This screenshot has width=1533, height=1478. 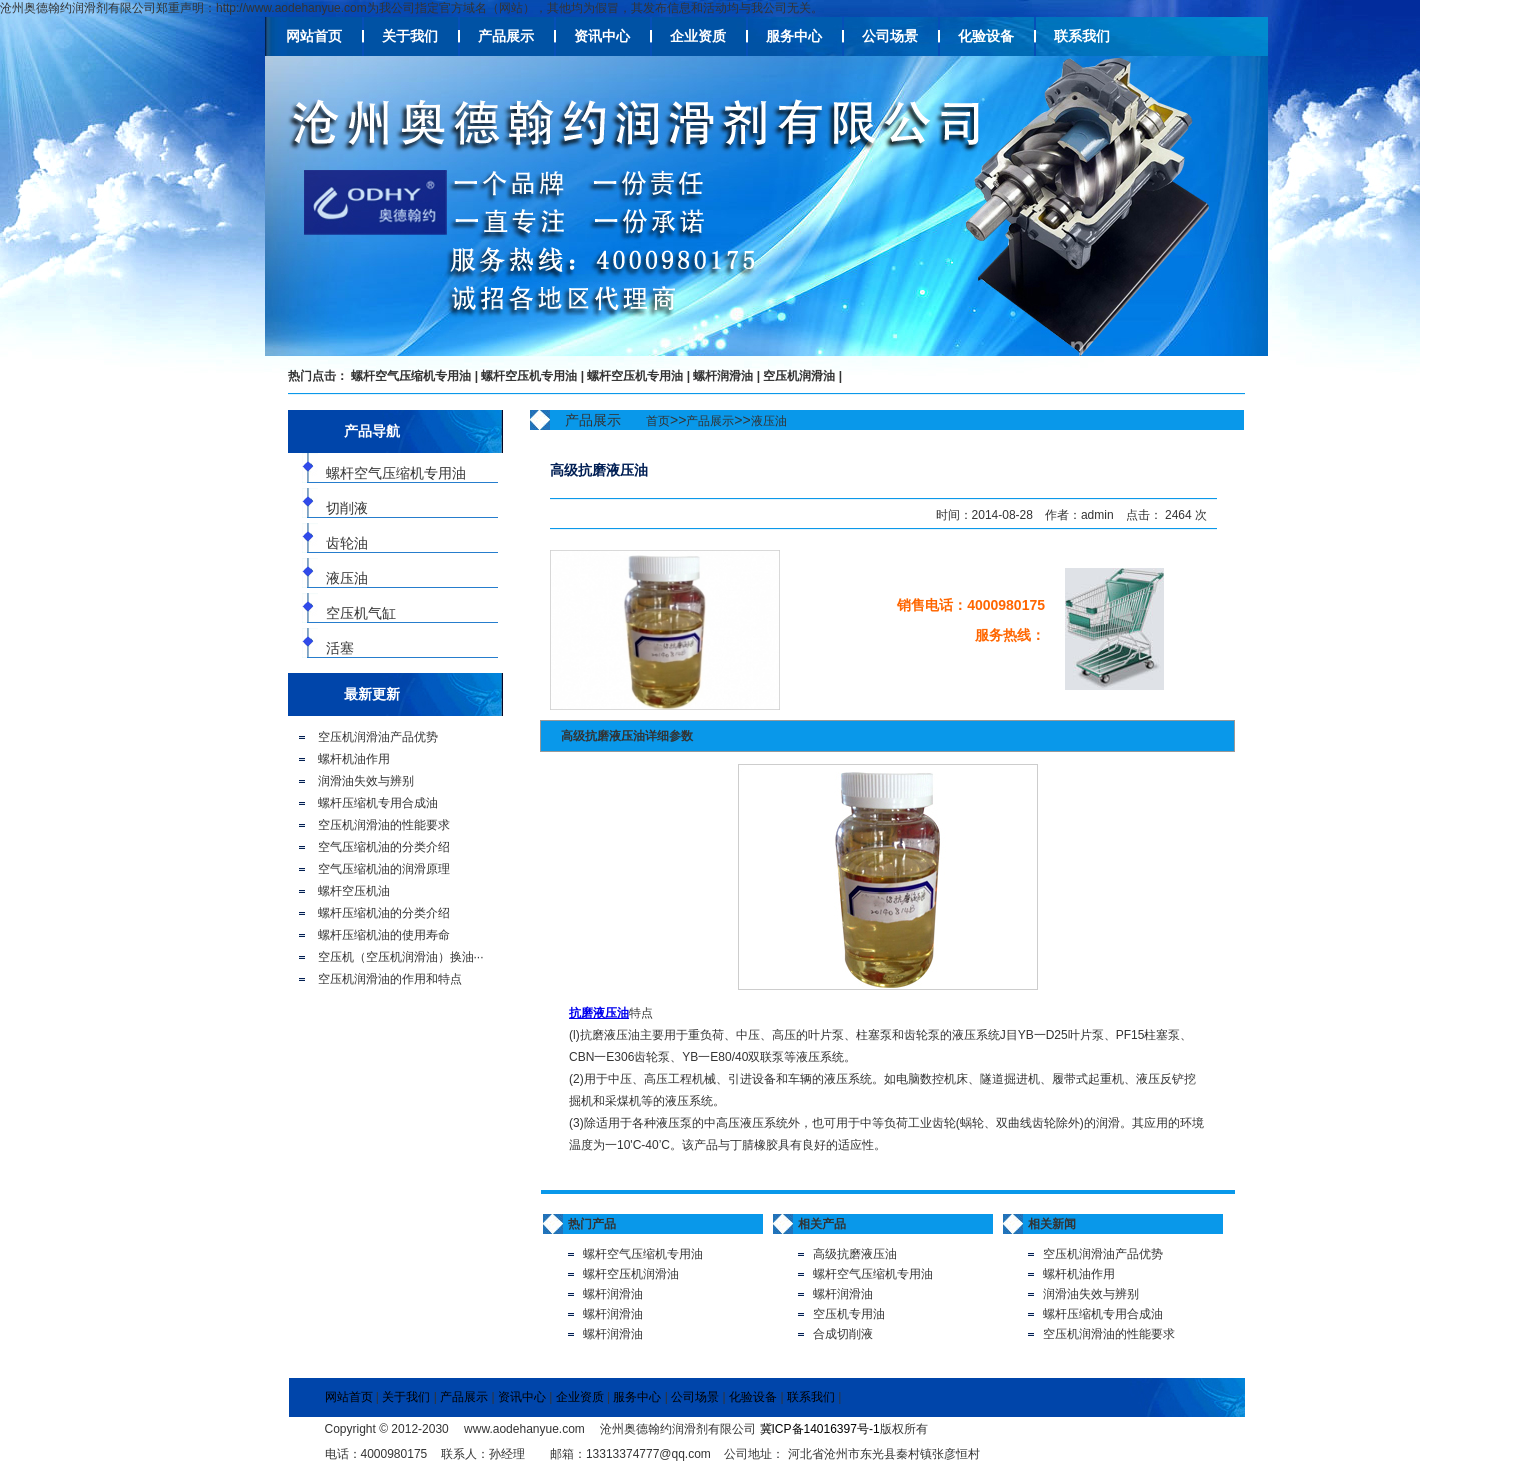 What do you see at coordinates (366, 781) in the screenshot?
I see `润滑油失效与辨别` at bounding box center [366, 781].